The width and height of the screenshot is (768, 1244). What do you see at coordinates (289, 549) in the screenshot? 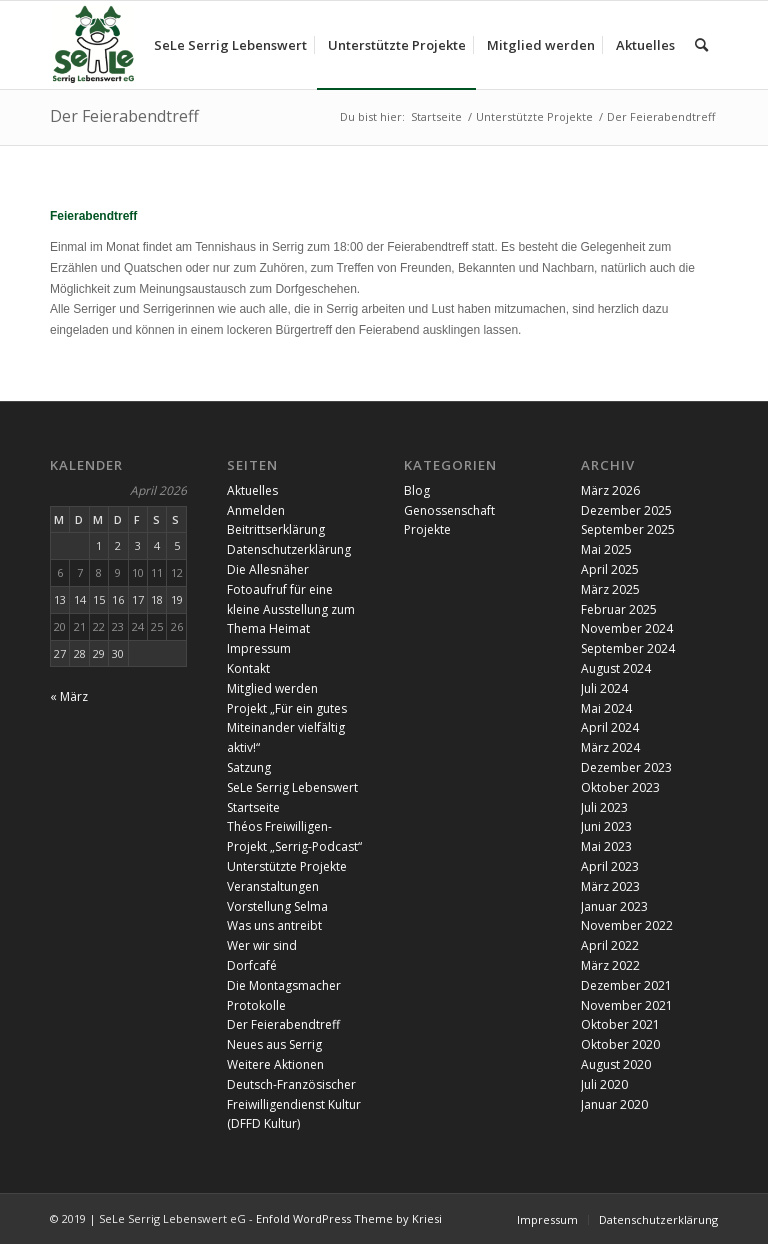
I see `Datenschutzerklärung` at bounding box center [289, 549].